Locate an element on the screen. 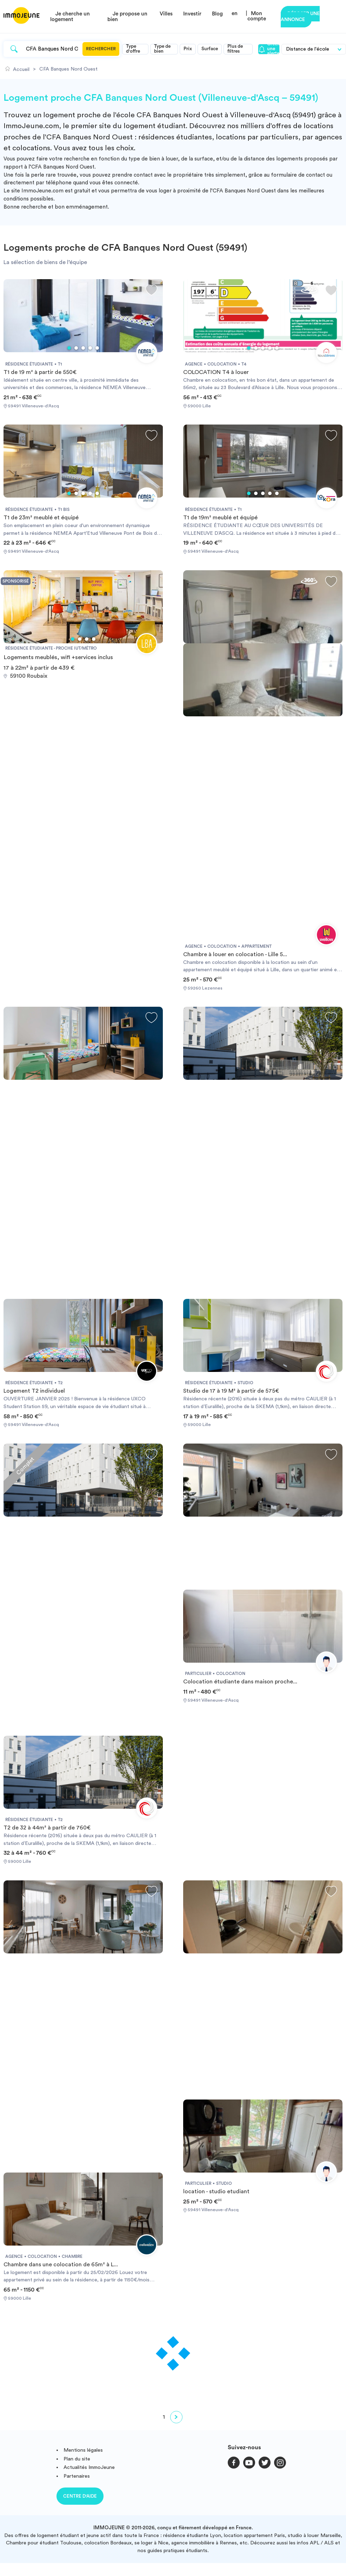 The width and height of the screenshot is (346, 2576). T2 de 32 à 44m² à partir de 760€ is located at coordinates (47, 1828).